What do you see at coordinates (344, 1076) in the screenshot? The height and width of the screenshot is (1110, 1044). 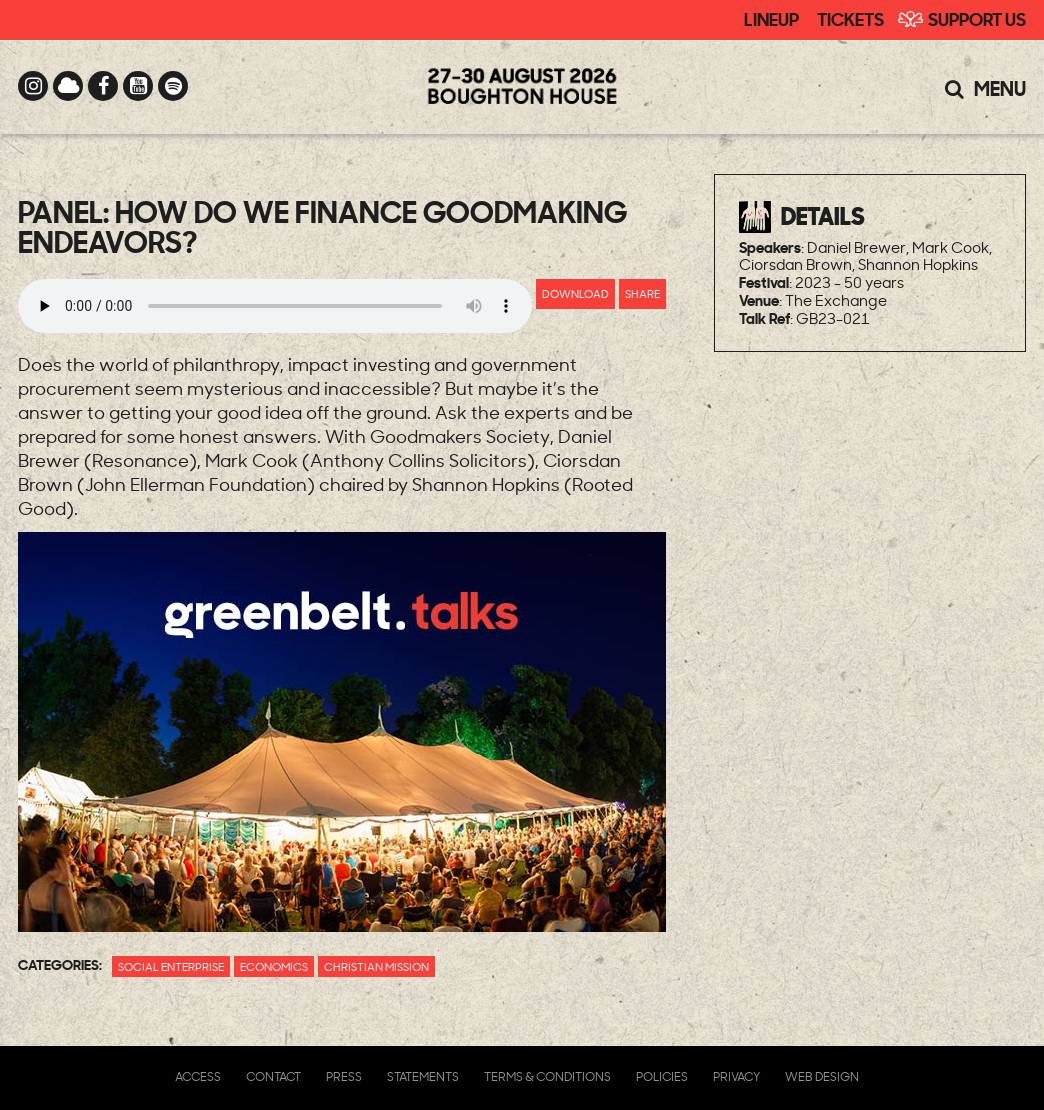 I see `Press` at bounding box center [344, 1076].